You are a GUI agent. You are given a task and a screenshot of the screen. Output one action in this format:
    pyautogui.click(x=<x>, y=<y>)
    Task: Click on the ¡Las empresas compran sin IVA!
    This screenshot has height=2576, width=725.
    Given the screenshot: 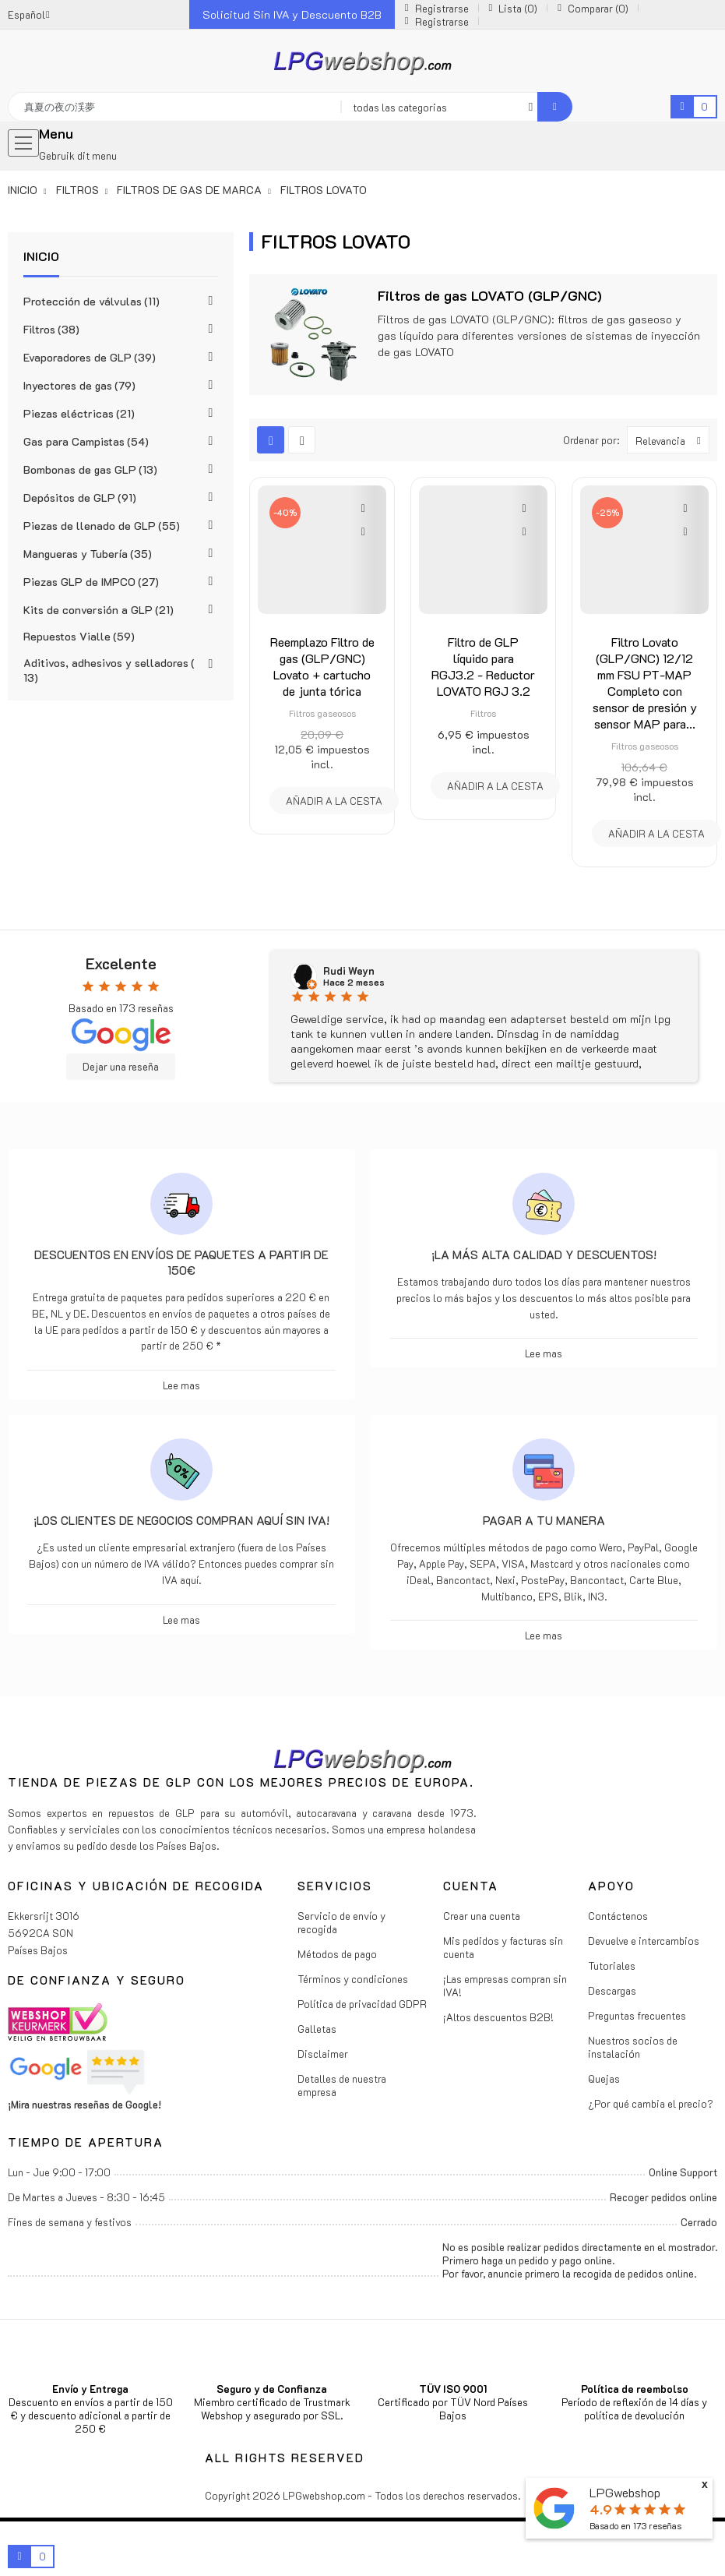 What is the action you would take?
    pyautogui.click(x=505, y=1985)
    